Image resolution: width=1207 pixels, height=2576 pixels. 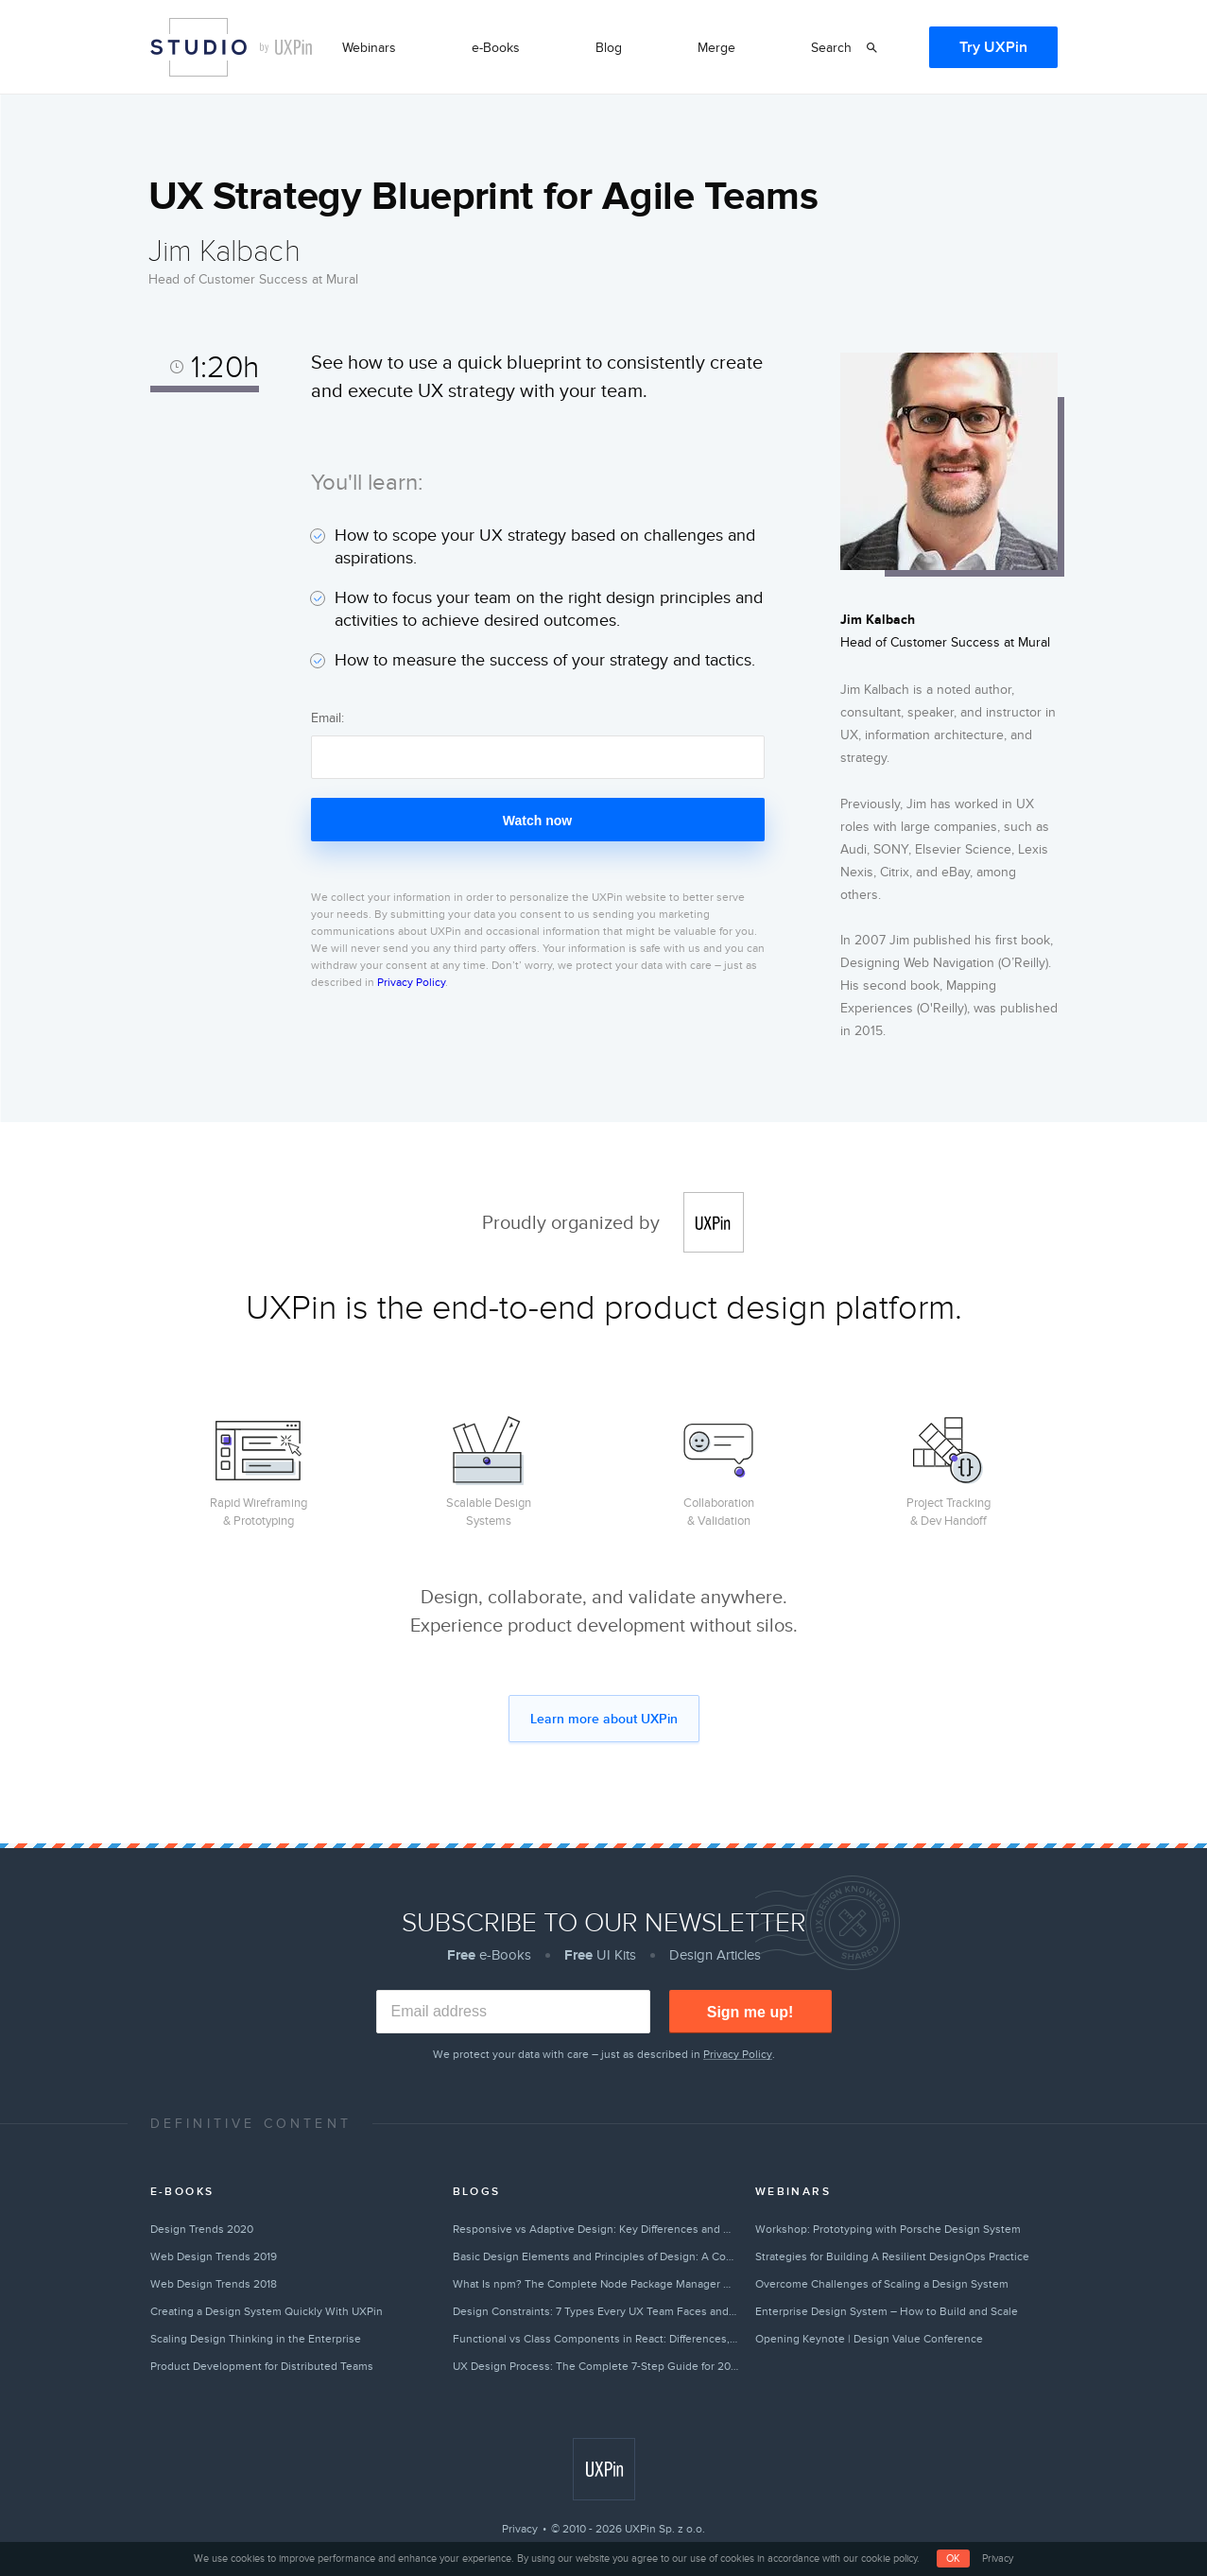 I want to click on Privacy Policy, so click(x=411, y=982).